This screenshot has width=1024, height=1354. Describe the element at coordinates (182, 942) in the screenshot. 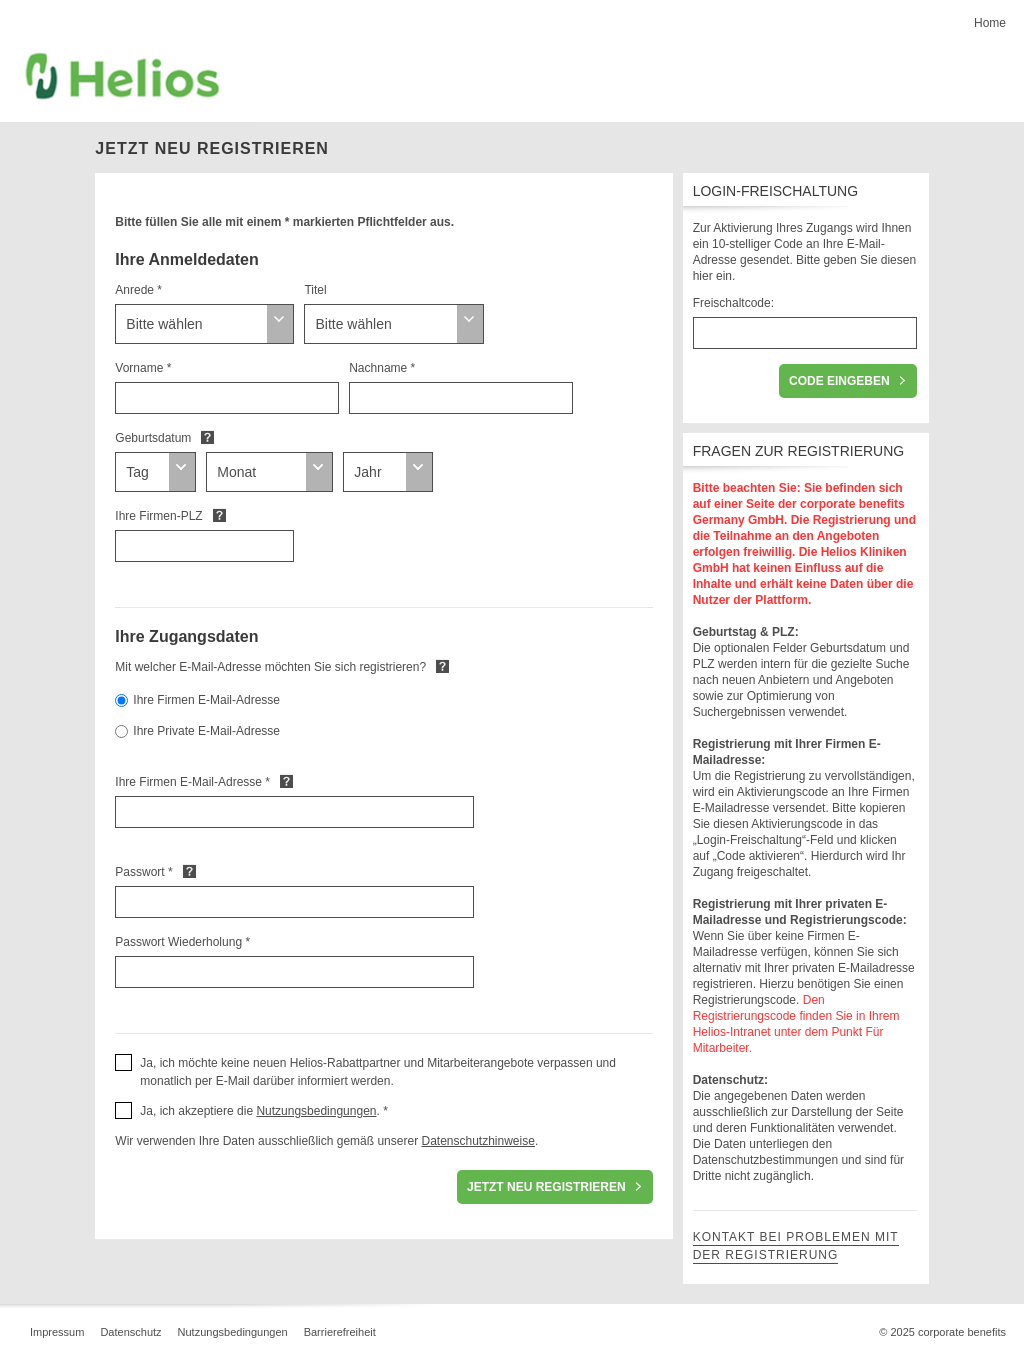

I see `Passwort Wiederholung *` at that location.